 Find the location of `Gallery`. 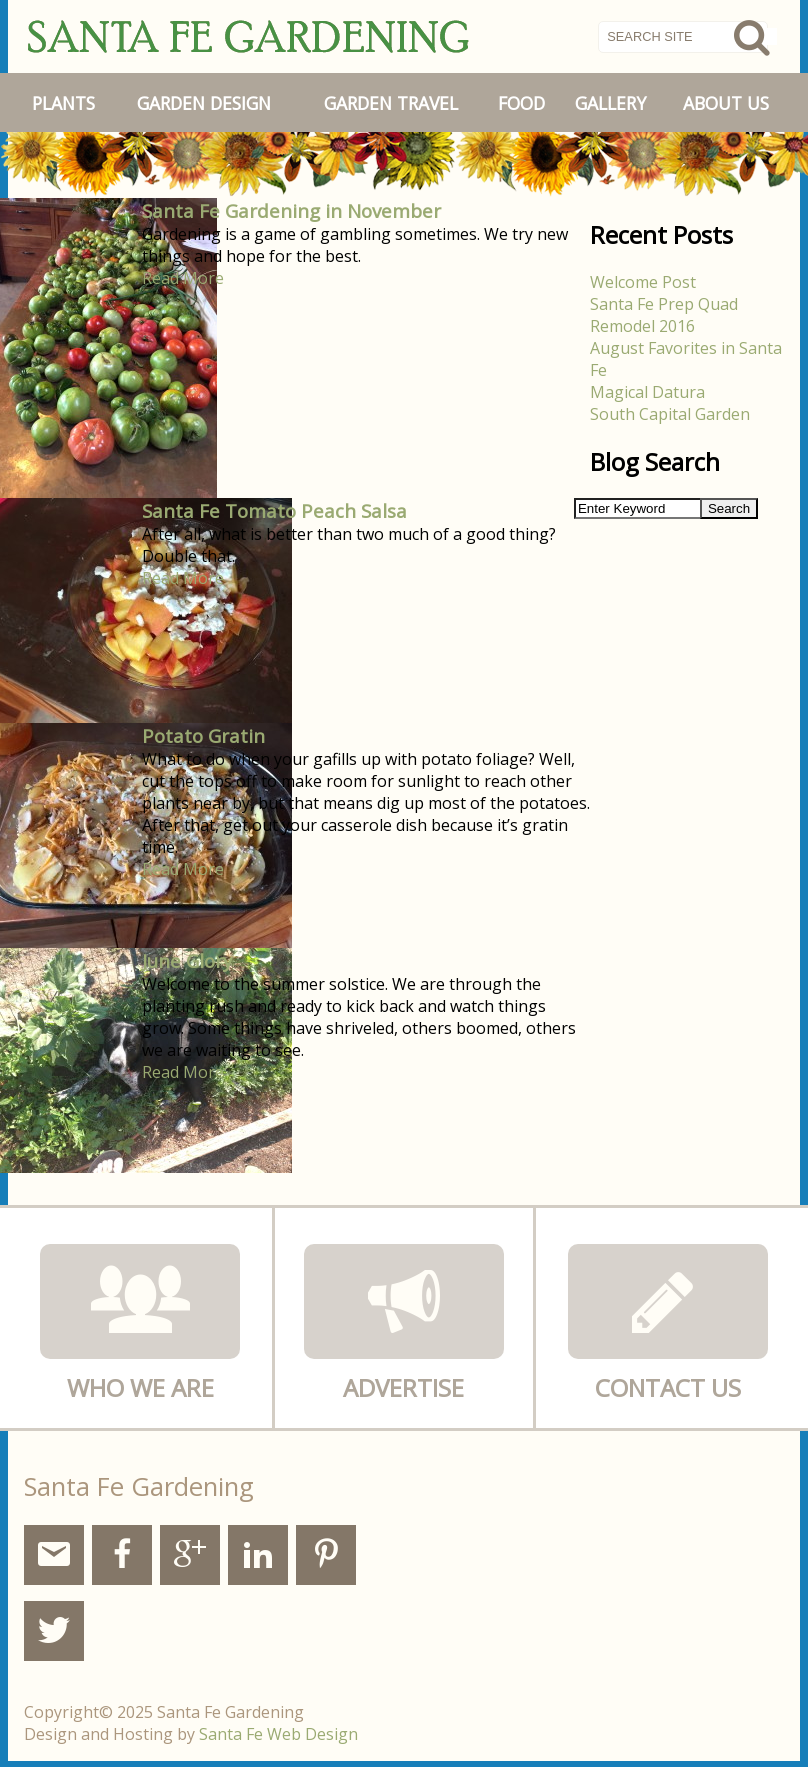

Gallery is located at coordinates (610, 103).